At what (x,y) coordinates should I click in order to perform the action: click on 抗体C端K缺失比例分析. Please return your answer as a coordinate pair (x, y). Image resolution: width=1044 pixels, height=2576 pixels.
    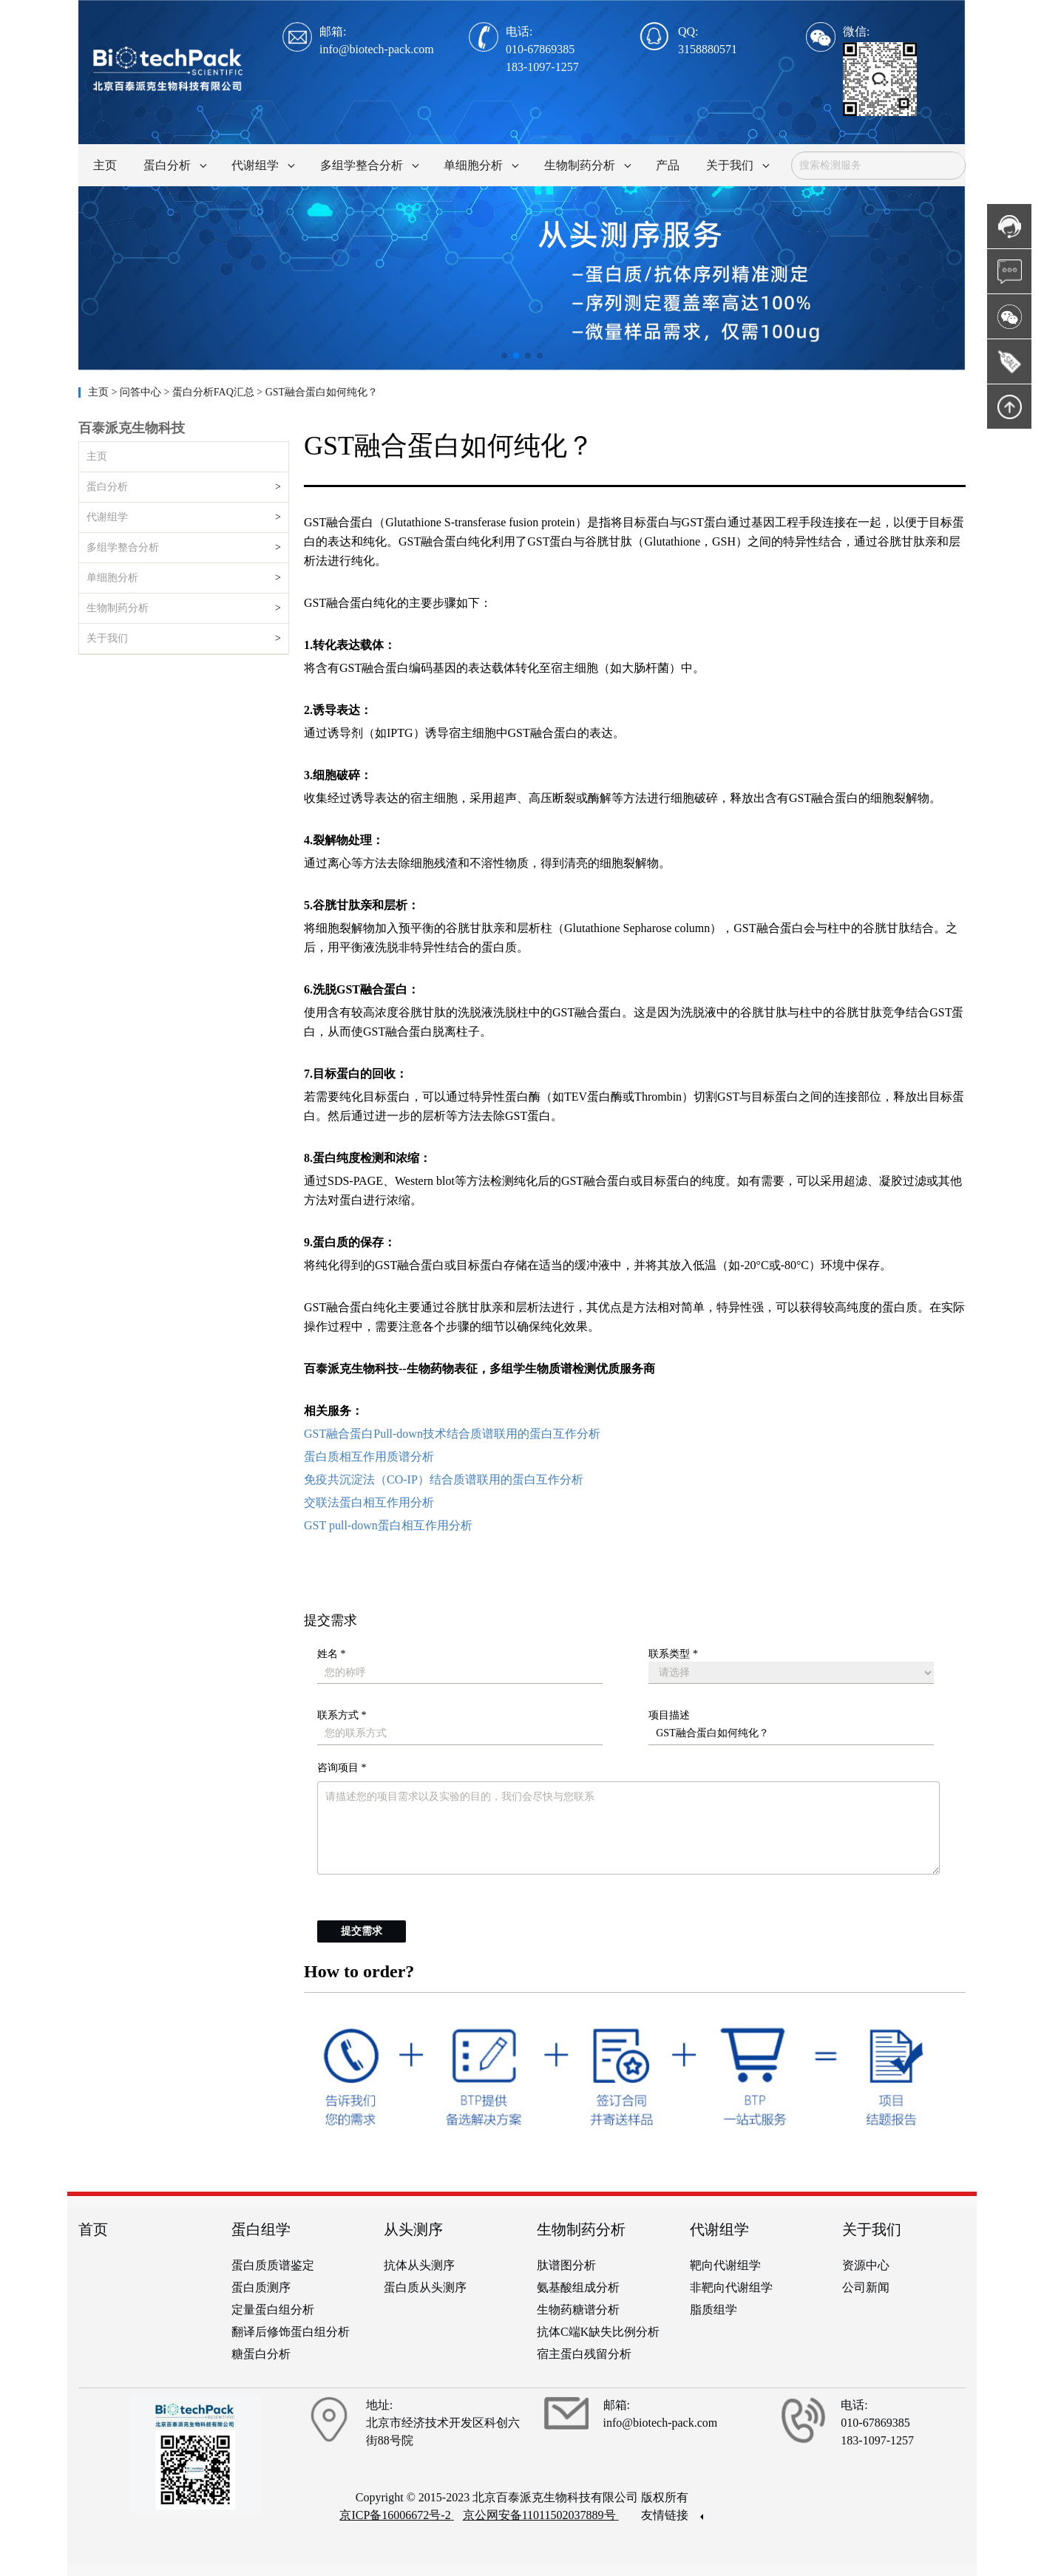
    Looking at the image, I should click on (598, 2331).